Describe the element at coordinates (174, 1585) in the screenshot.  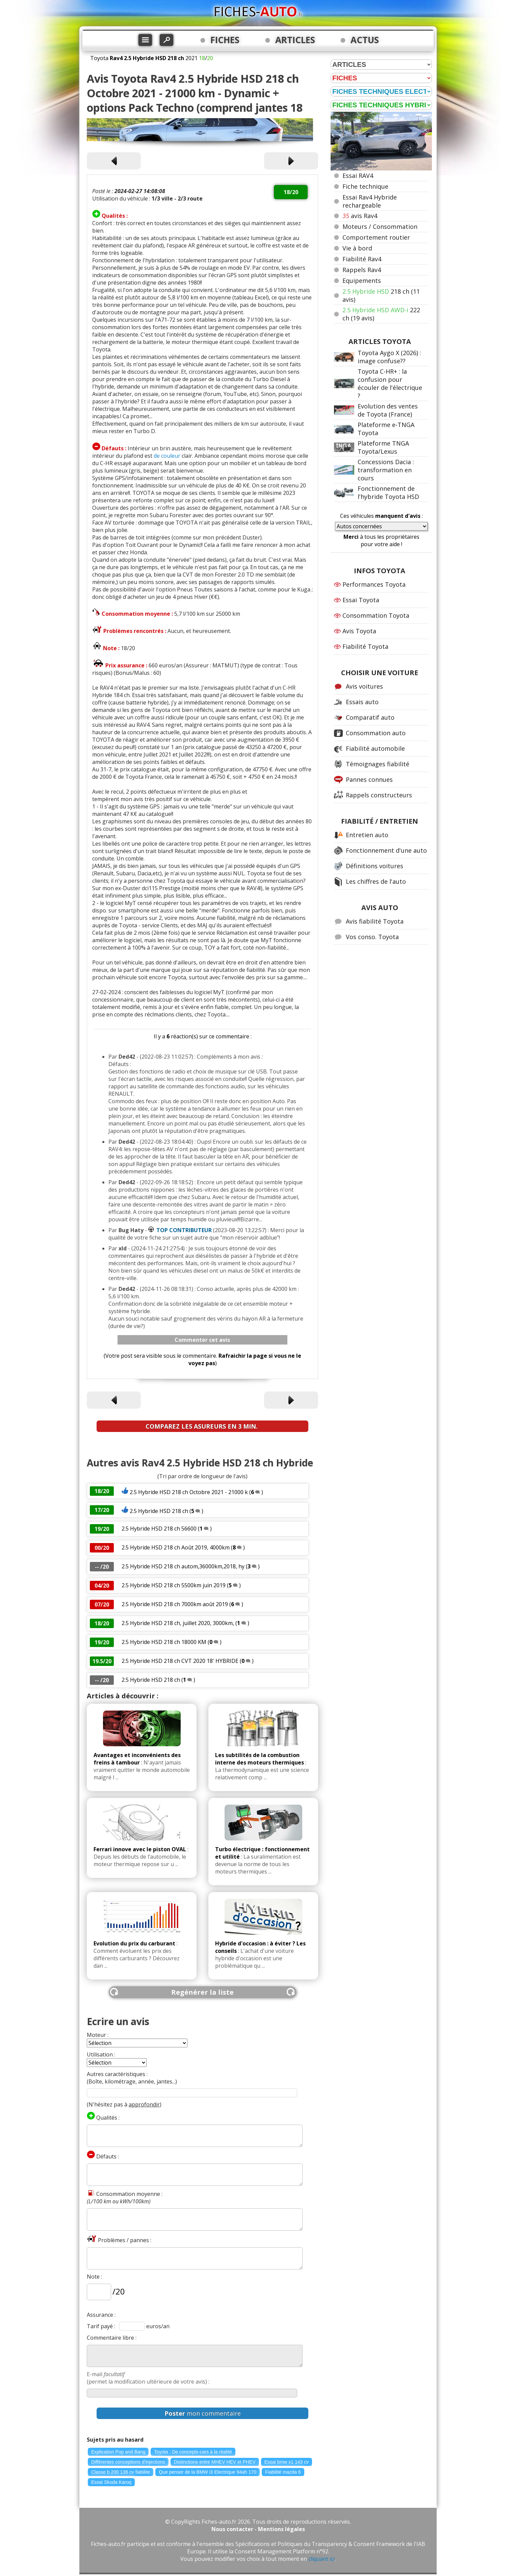
I see `2.5 Hybride HSD 218 ch 5500km juin 2019` at that location.